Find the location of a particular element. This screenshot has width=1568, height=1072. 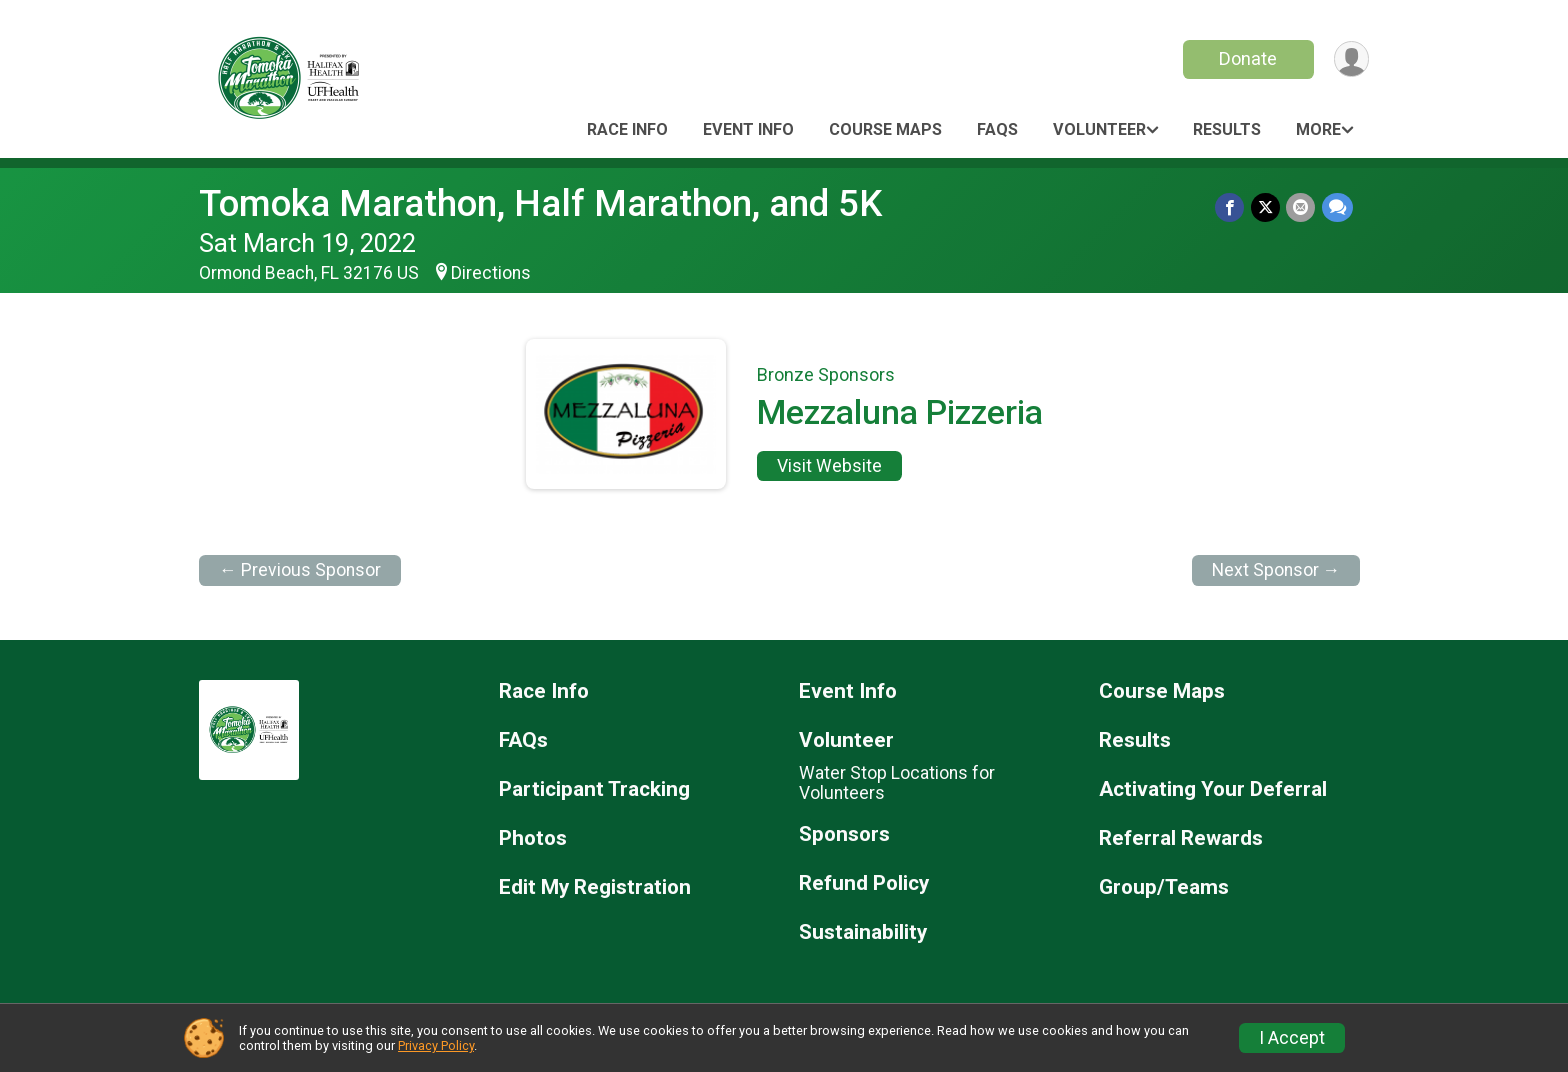

[Share through Text] is located at coordinates (1337, 207).